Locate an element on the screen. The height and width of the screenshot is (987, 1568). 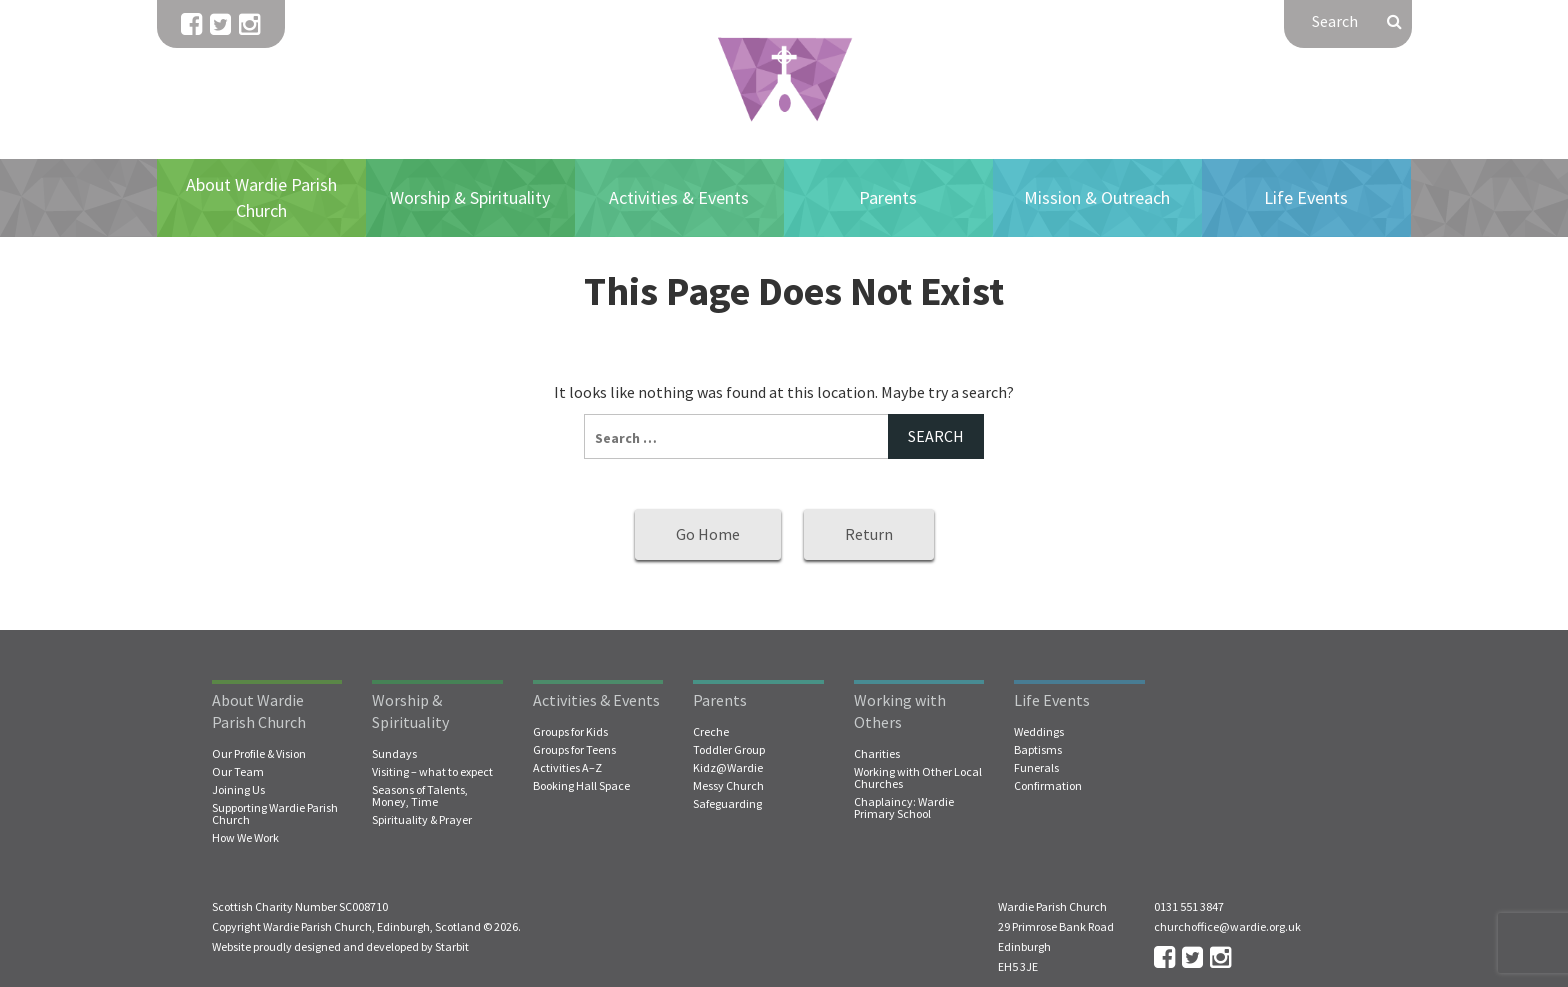
Our Team is located at coordinates (238, 772).